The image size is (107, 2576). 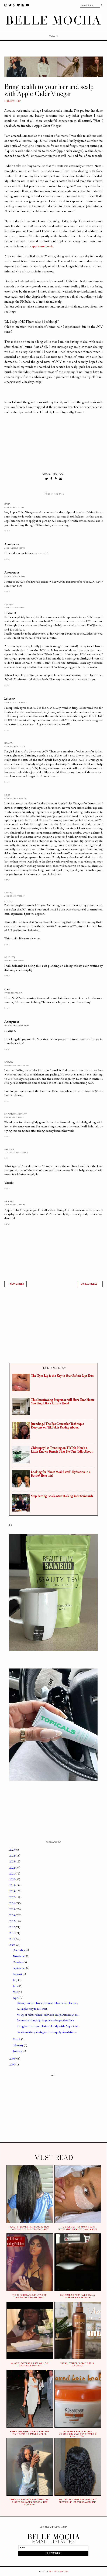 I want to click on Bring health to your hair and scalp with Apple Cid..., so click(x=48, y=2026).